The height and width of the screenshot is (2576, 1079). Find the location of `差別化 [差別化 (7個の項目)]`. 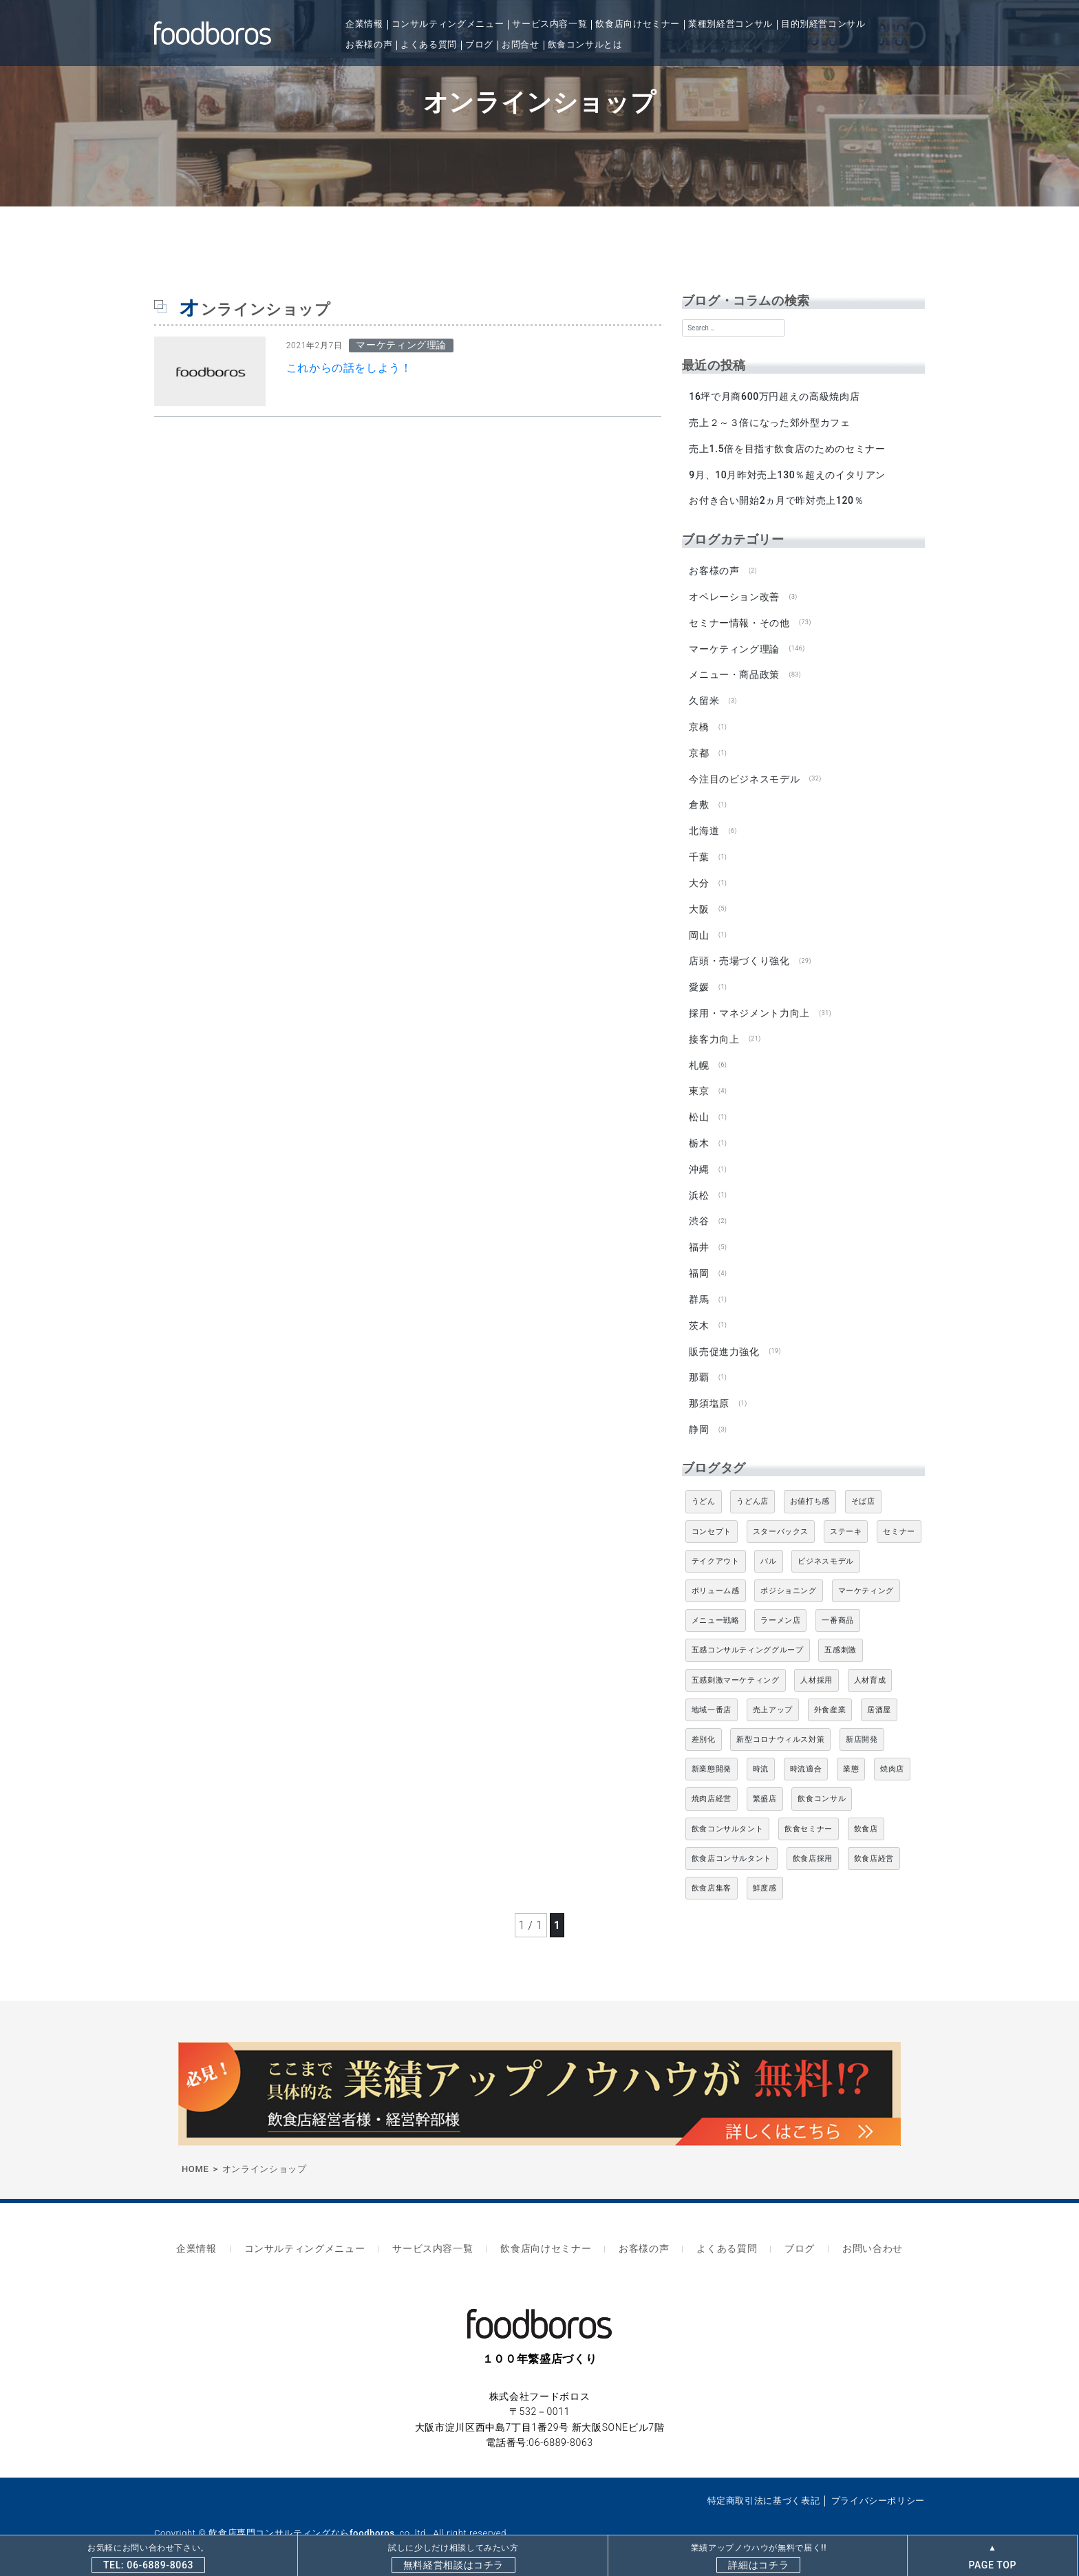

差別化 [差別化 (7個の項目)] is located at coordinates (704, 1722).